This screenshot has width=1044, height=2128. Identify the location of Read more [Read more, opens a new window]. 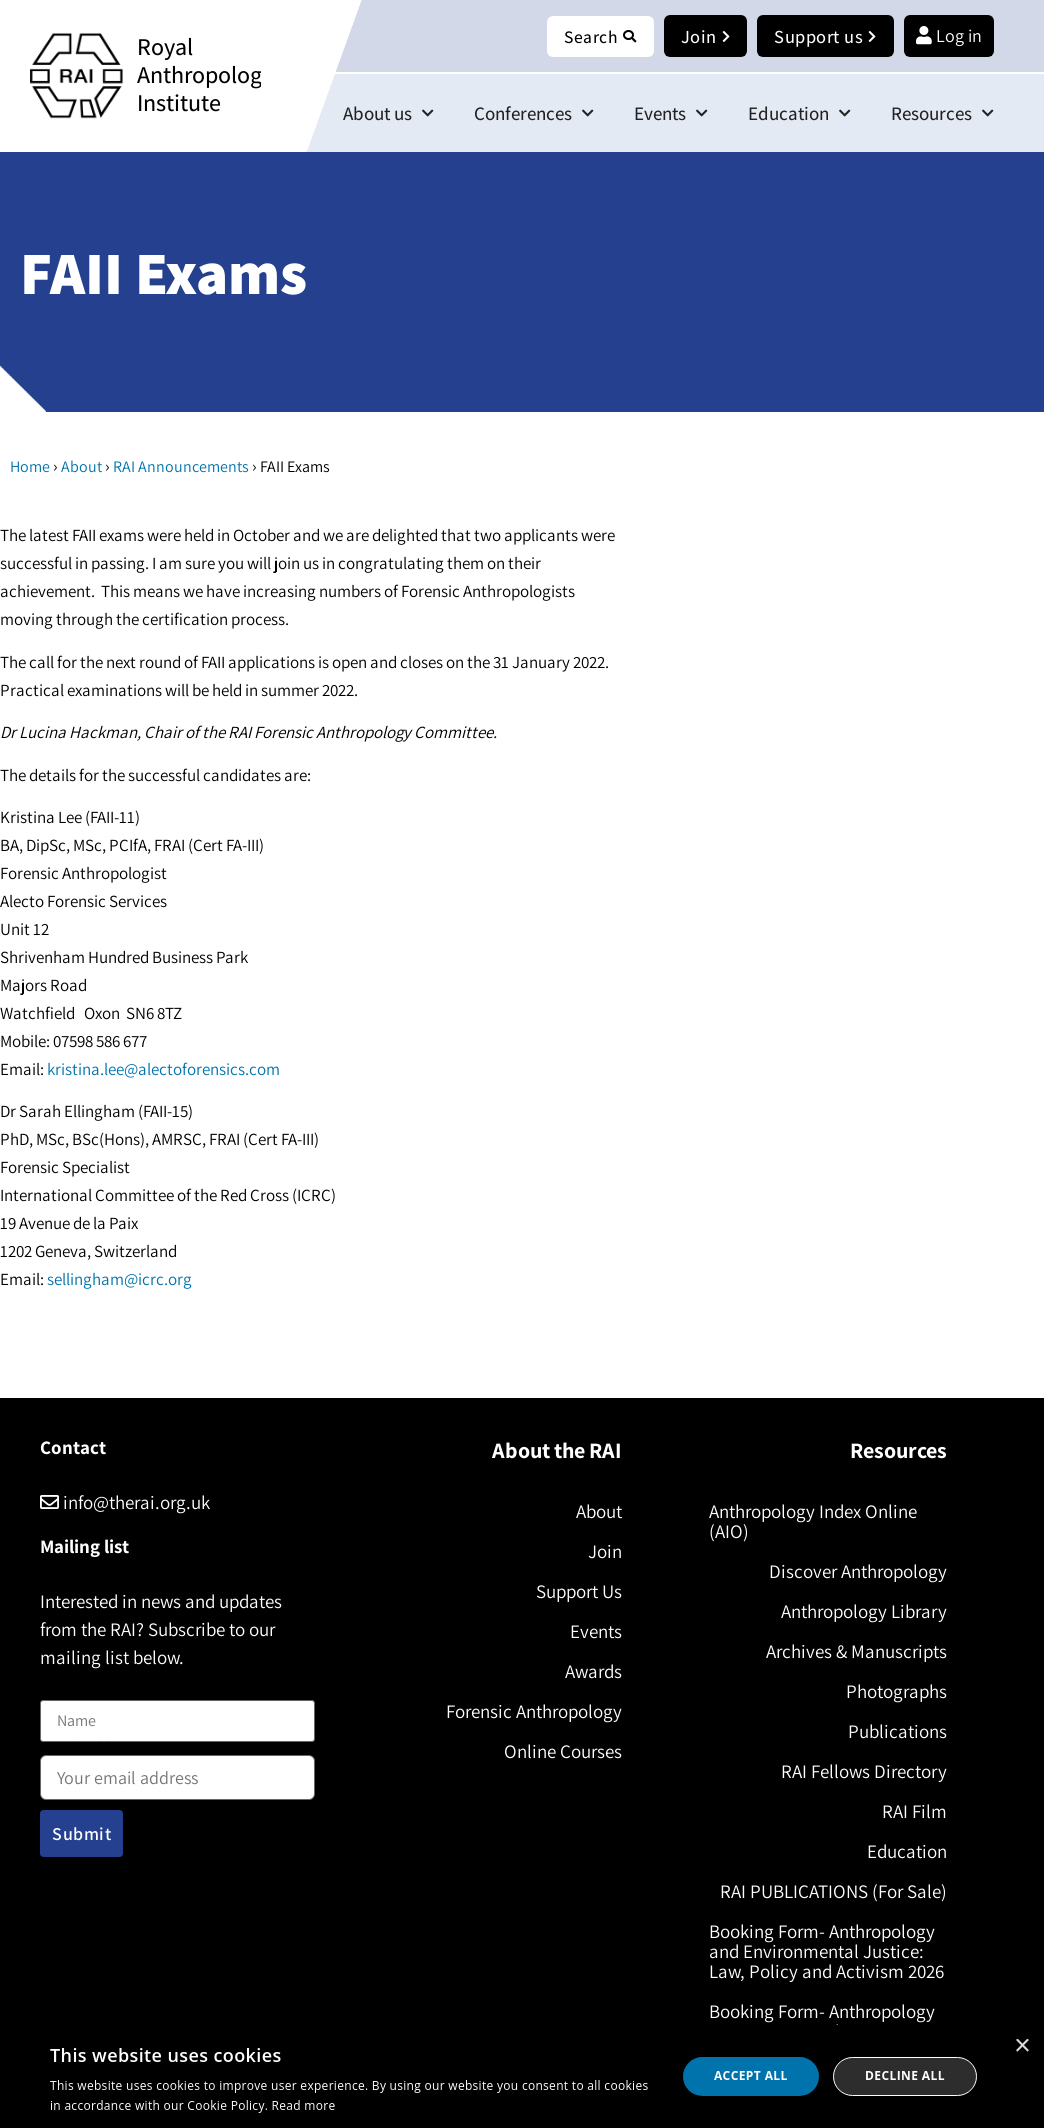
(304, 2105).